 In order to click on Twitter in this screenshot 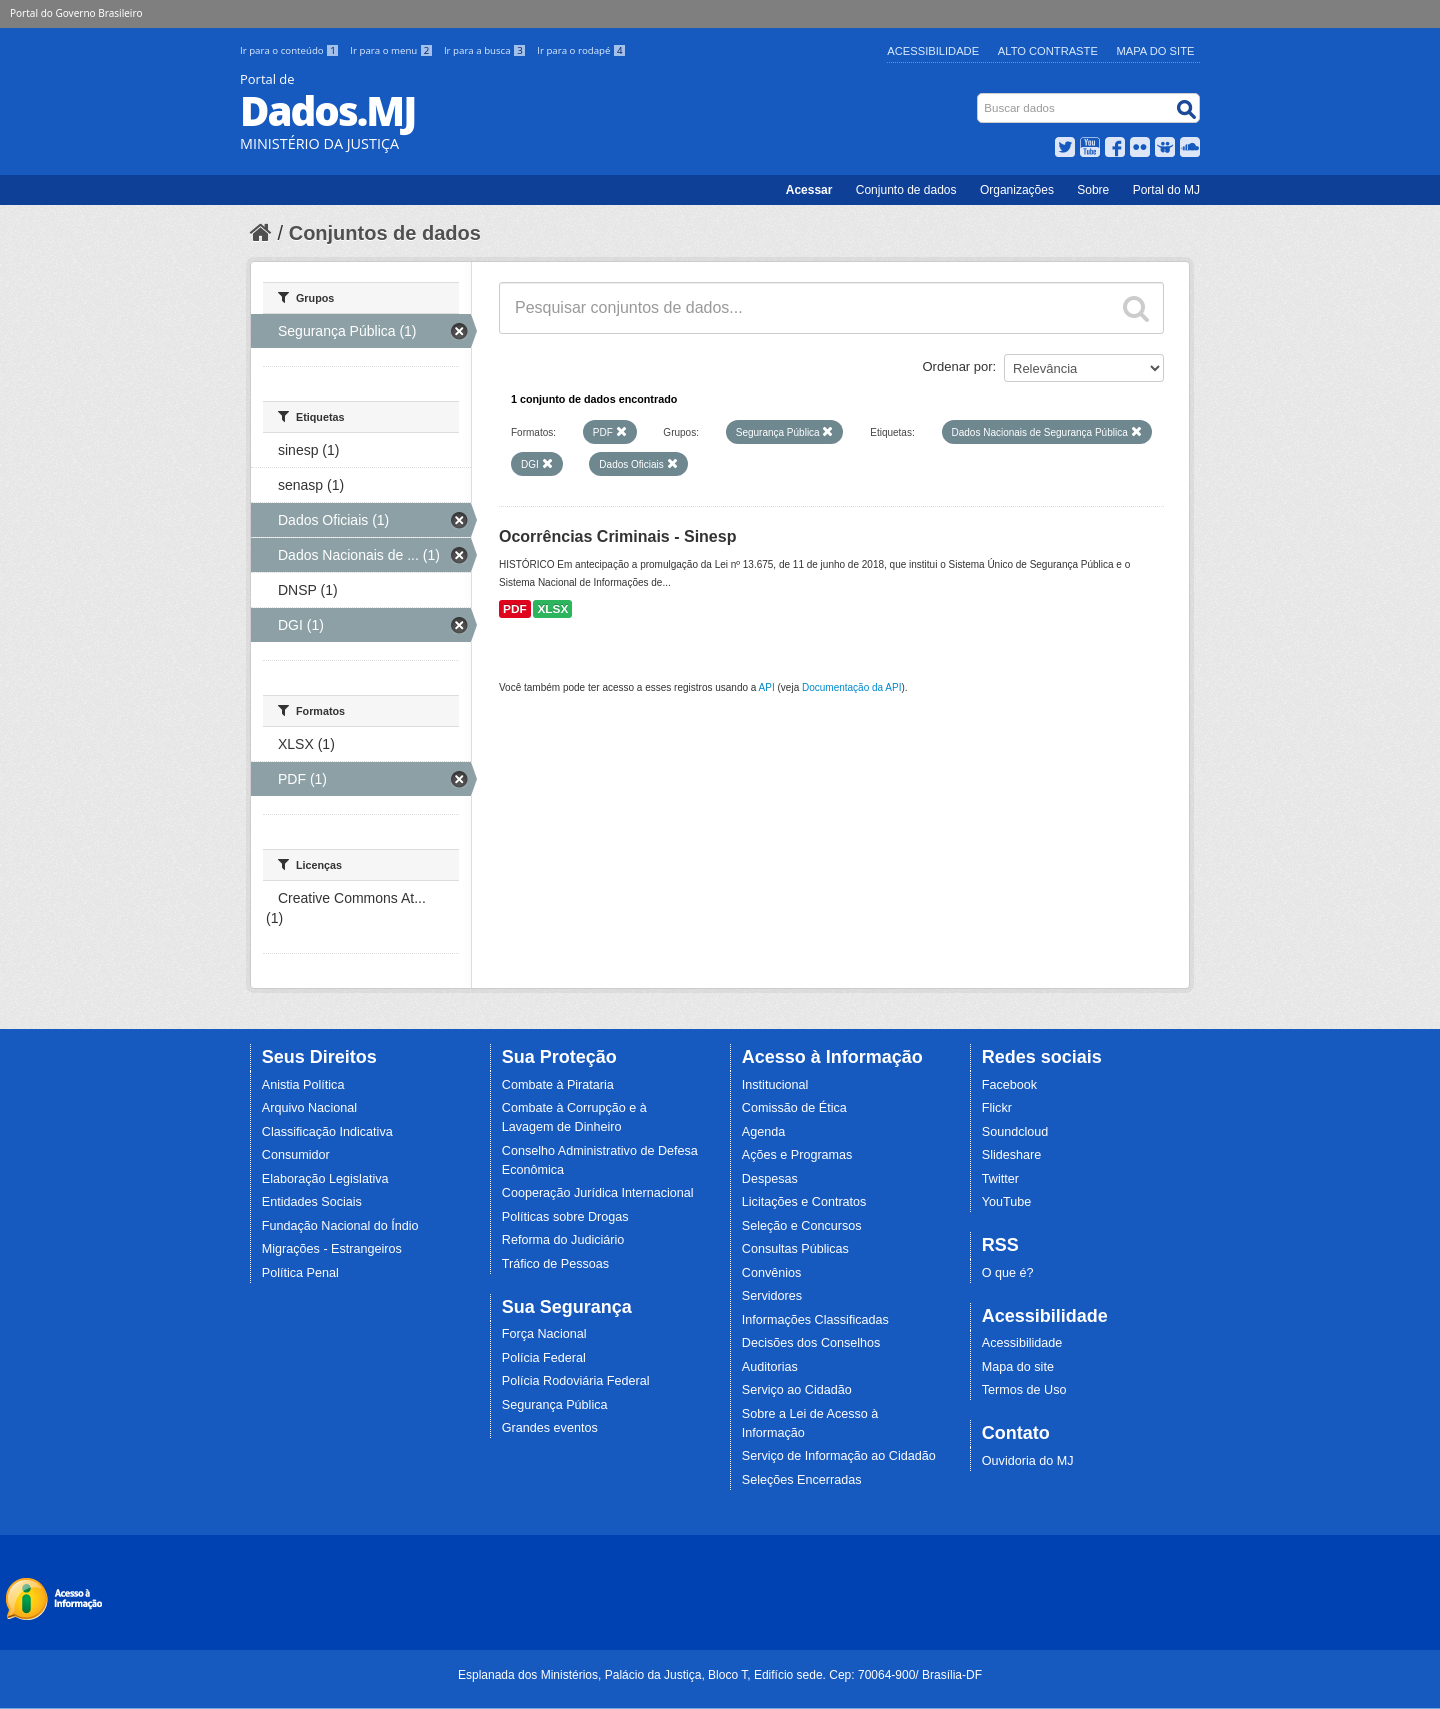, I will do `click(1000, 1179)`.